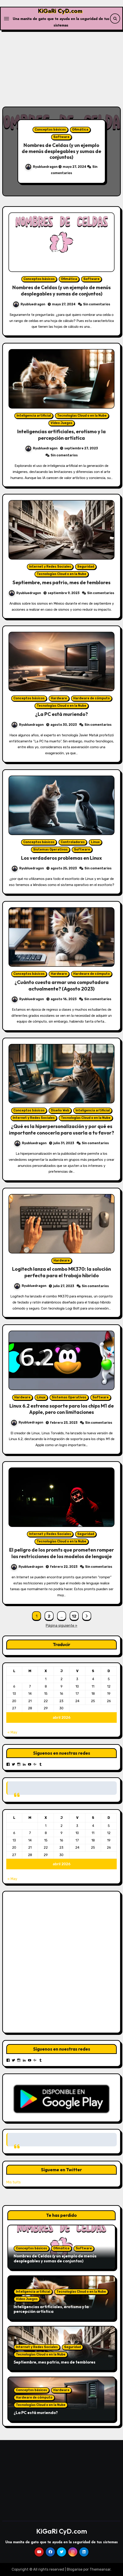 This screenshot has width=123, height=2576. What do you see at coordinates (61, 858) in the screenshot?
I see `Los verdaderos problemas en Linux` at bounding box center [61, 858].